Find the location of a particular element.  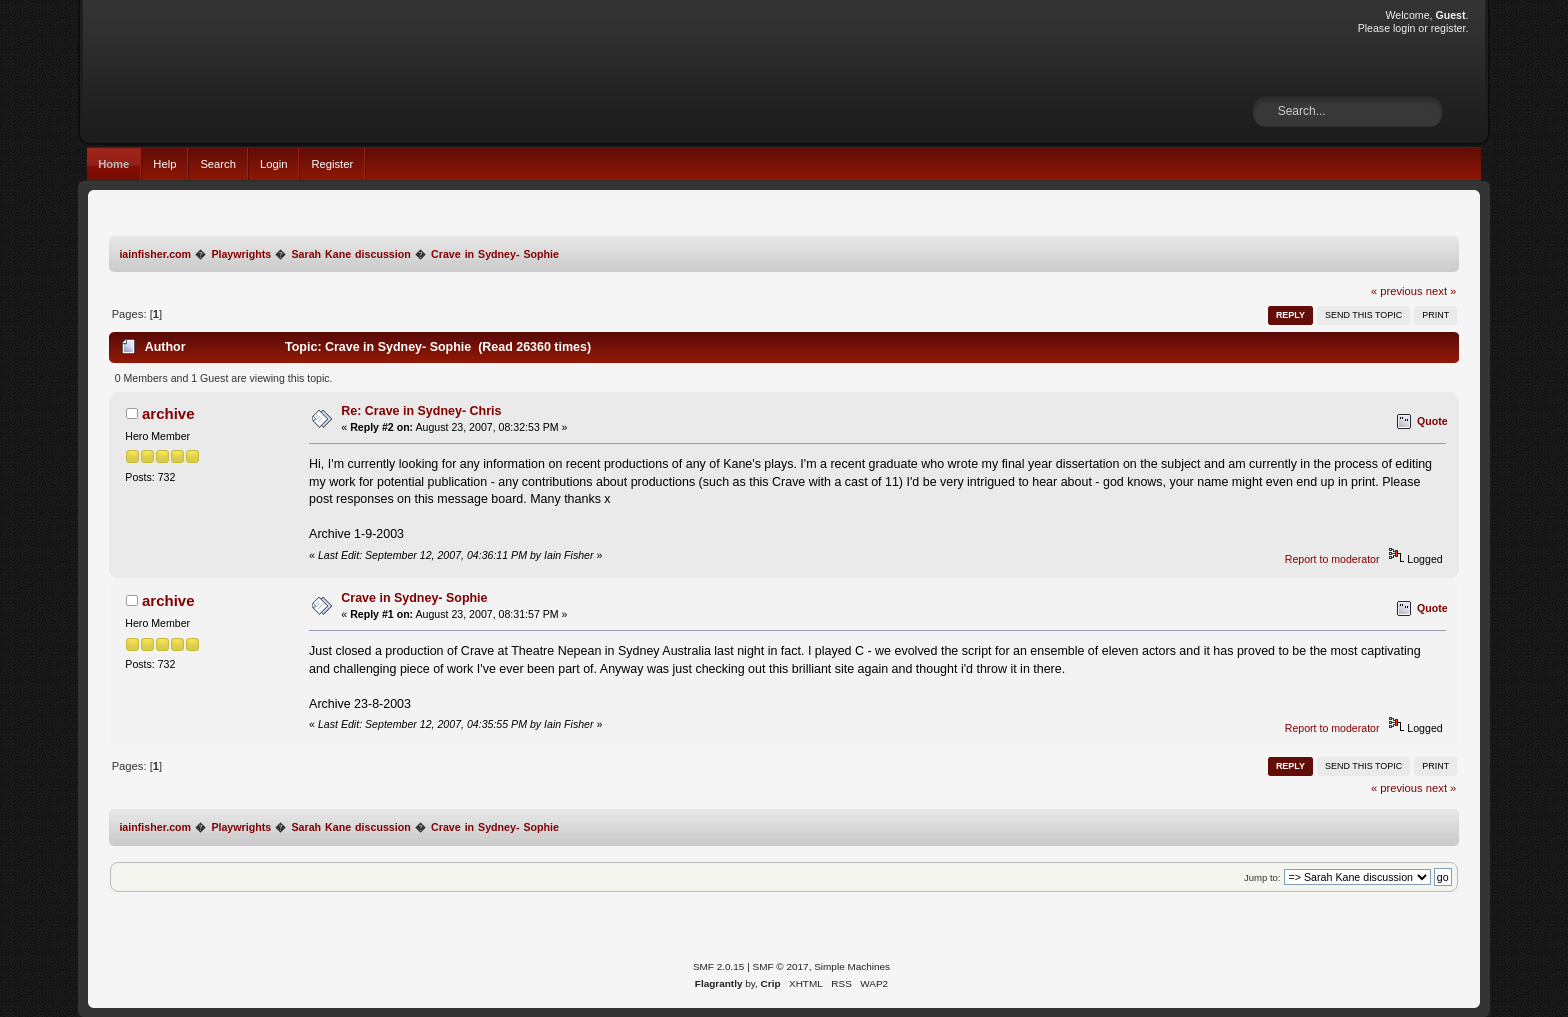

SMF © 2017 is located at coordinates (781, 966).